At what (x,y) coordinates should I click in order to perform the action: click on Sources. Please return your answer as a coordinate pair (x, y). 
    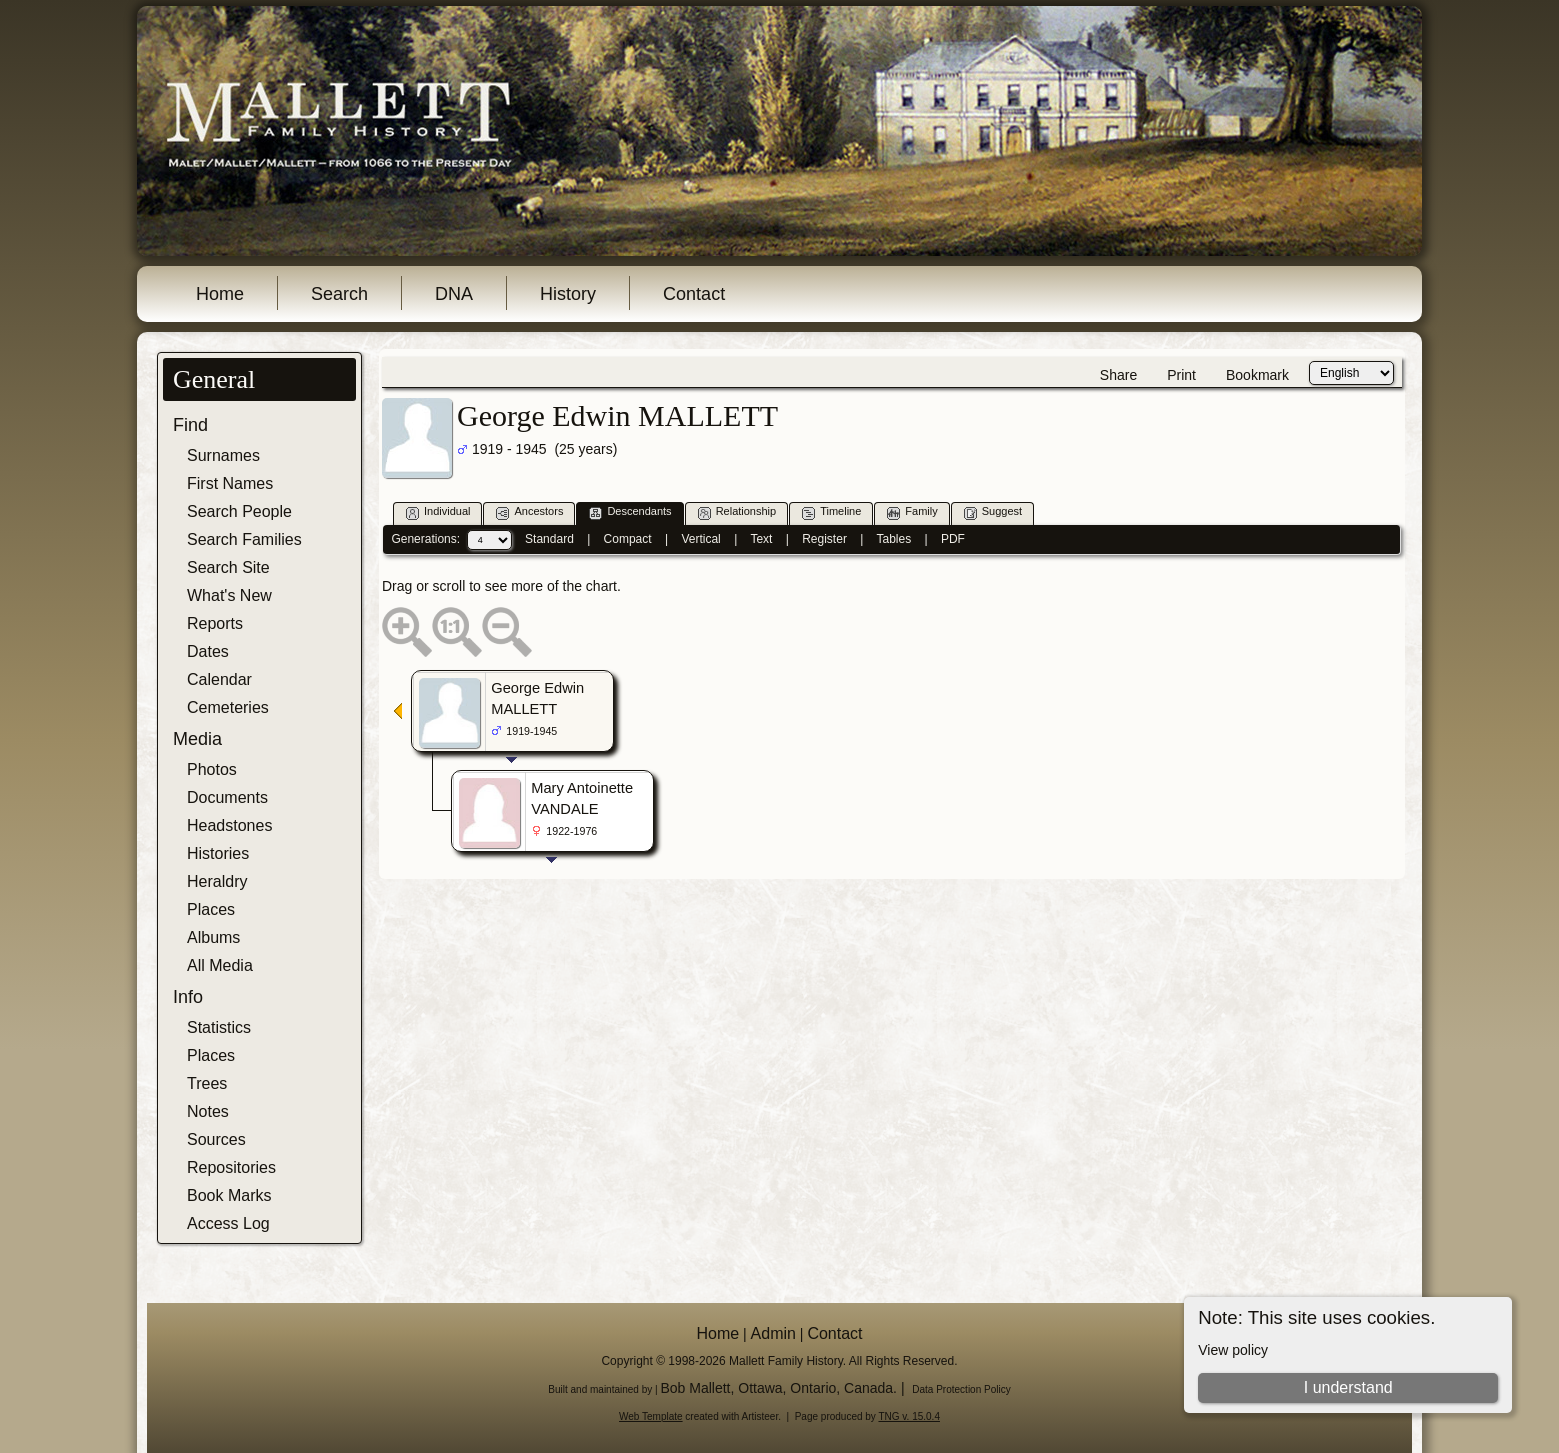
    Looking at the image, I should click on (216, 1139).